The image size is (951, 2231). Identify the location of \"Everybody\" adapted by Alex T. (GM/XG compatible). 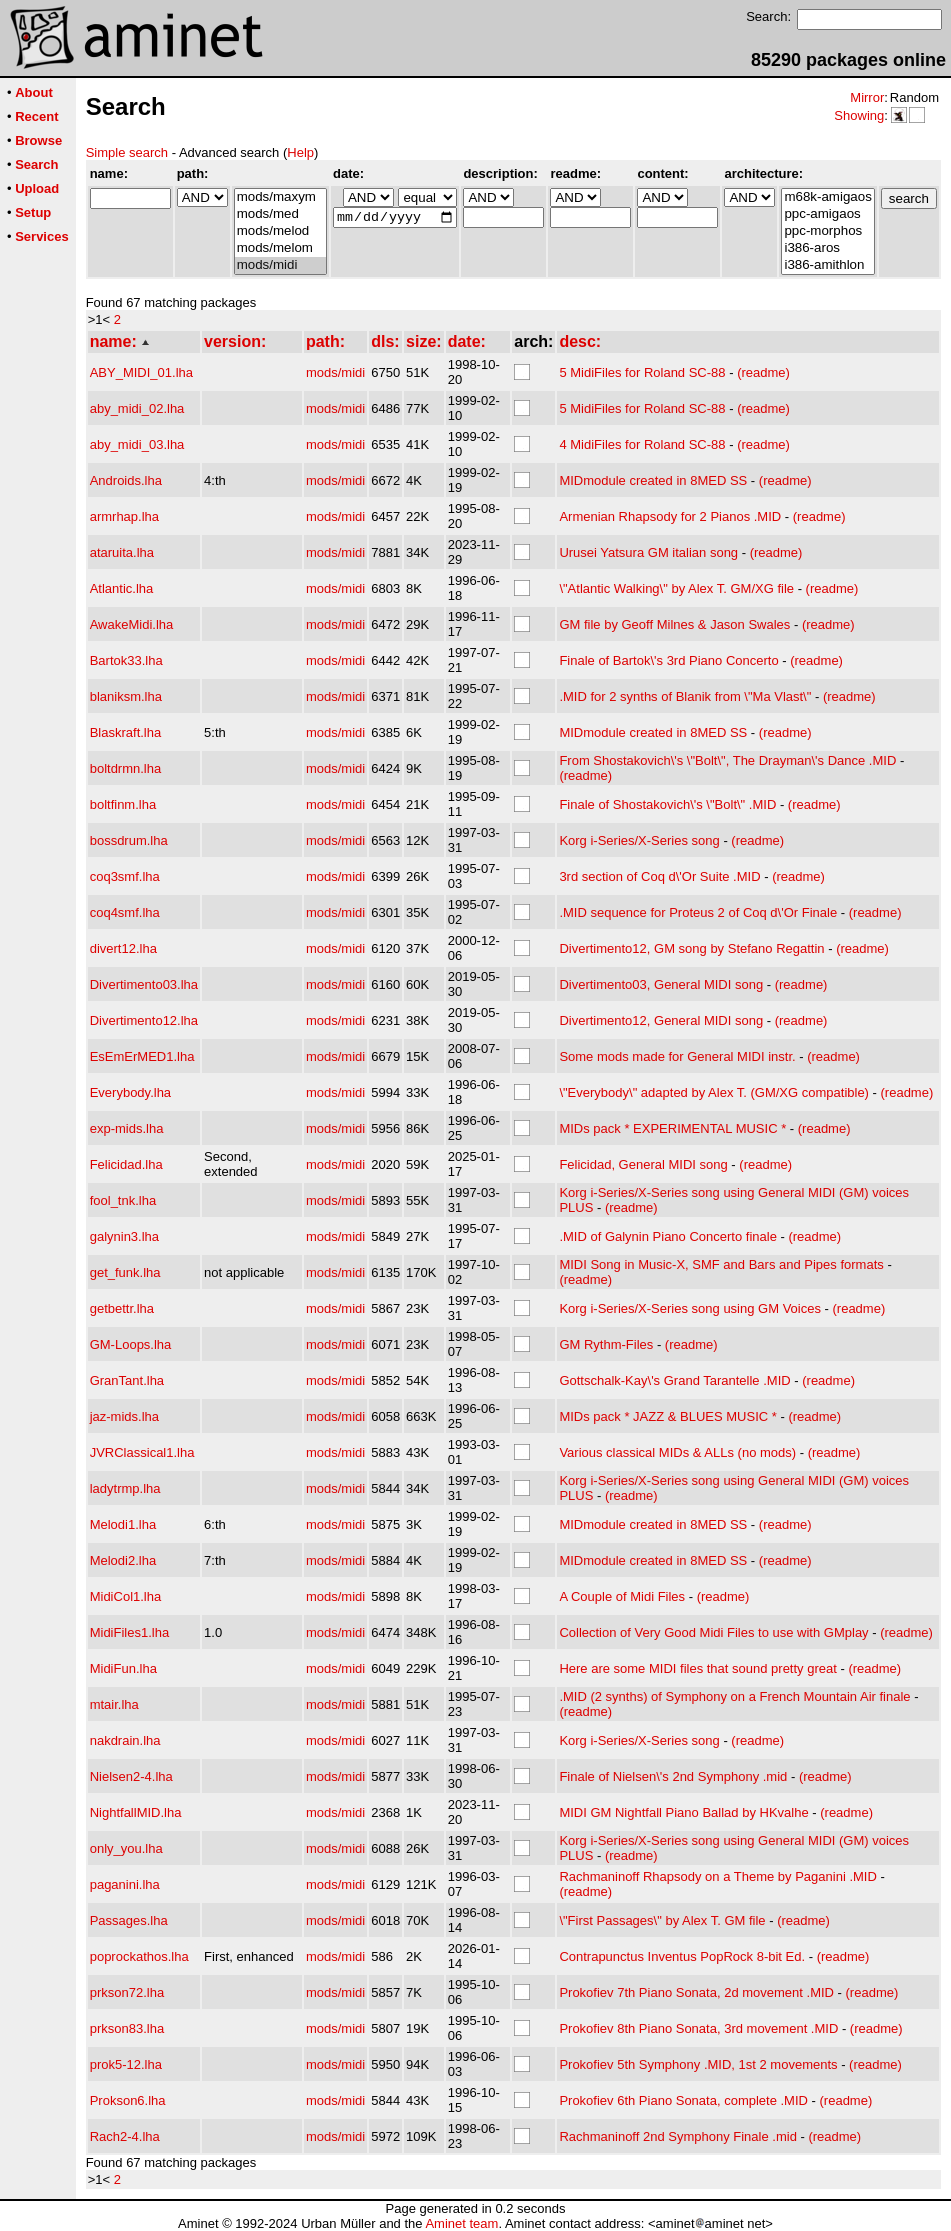
(714, 1092).